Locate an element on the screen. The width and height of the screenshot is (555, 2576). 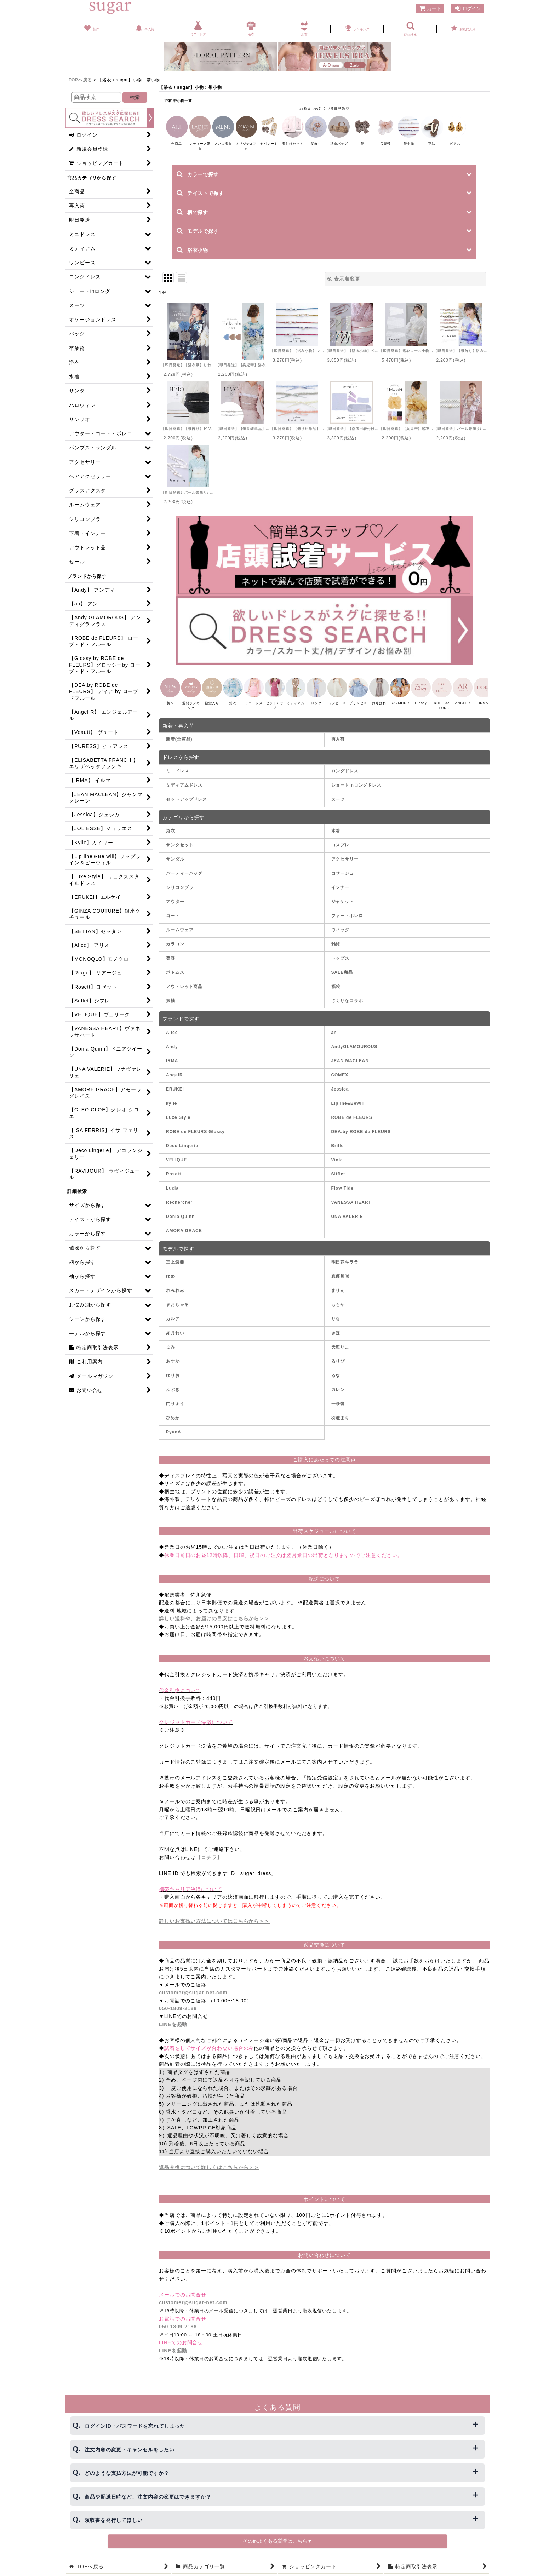
Lucia is located at coordinates (172, 1196).